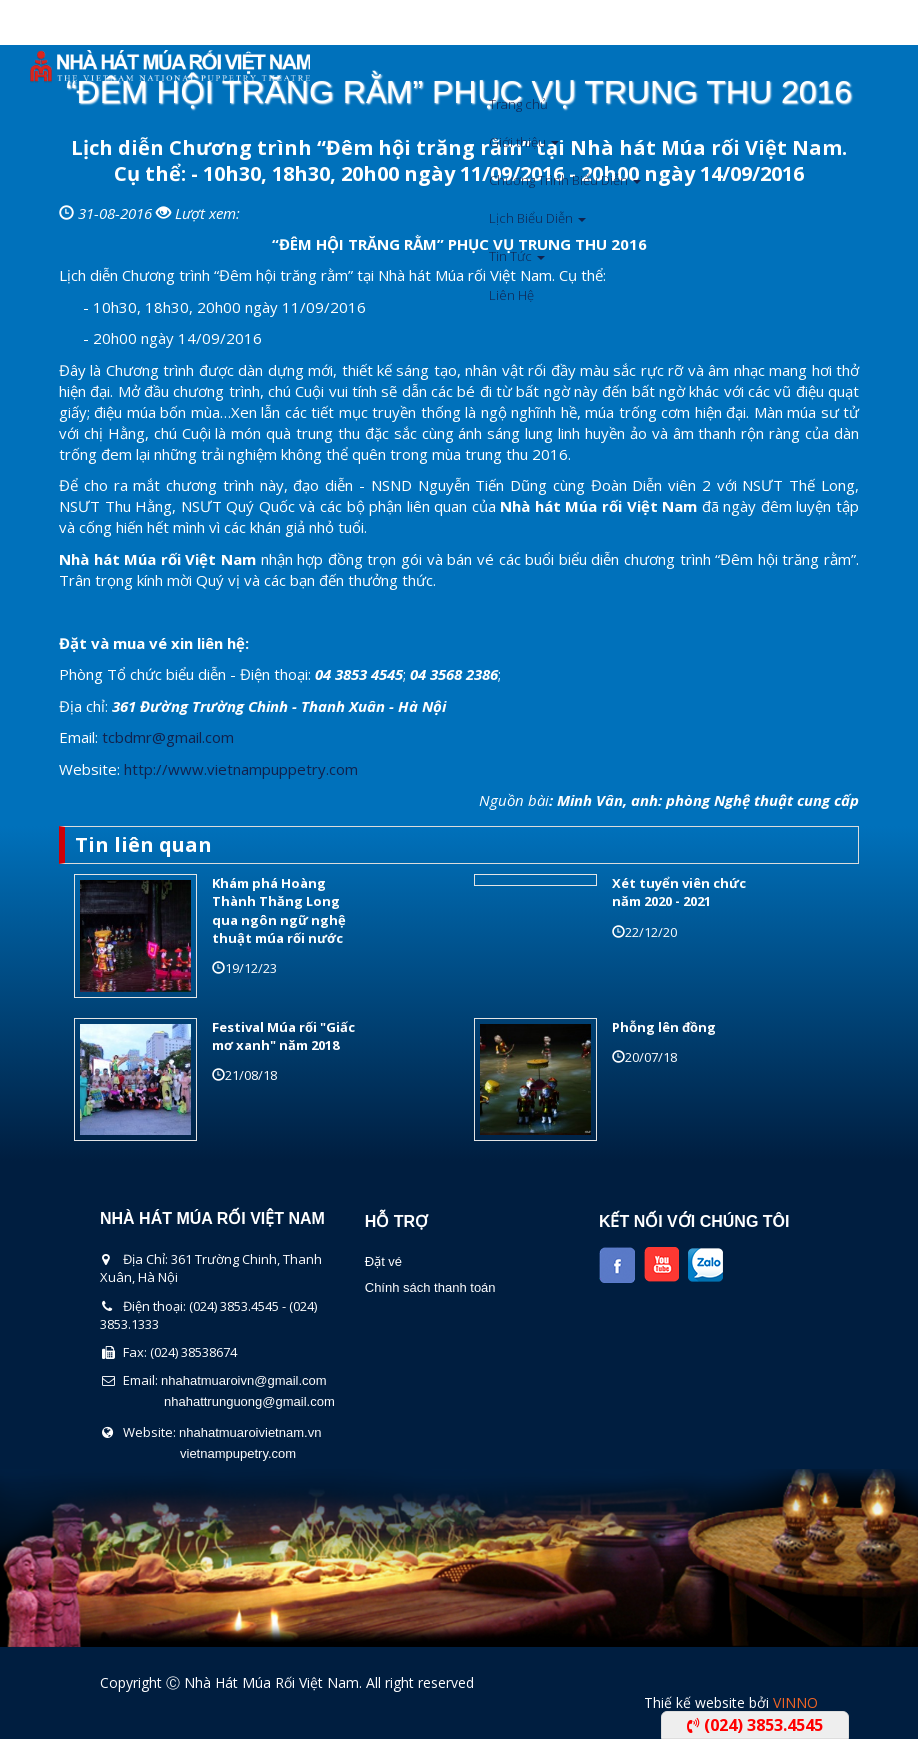 The image size is (918, 1739). What do you see at coordinates (249, 1401) in the screenshot?
I see `nhahattrunguong@gmail.com` at bounding box center [249, 1401].